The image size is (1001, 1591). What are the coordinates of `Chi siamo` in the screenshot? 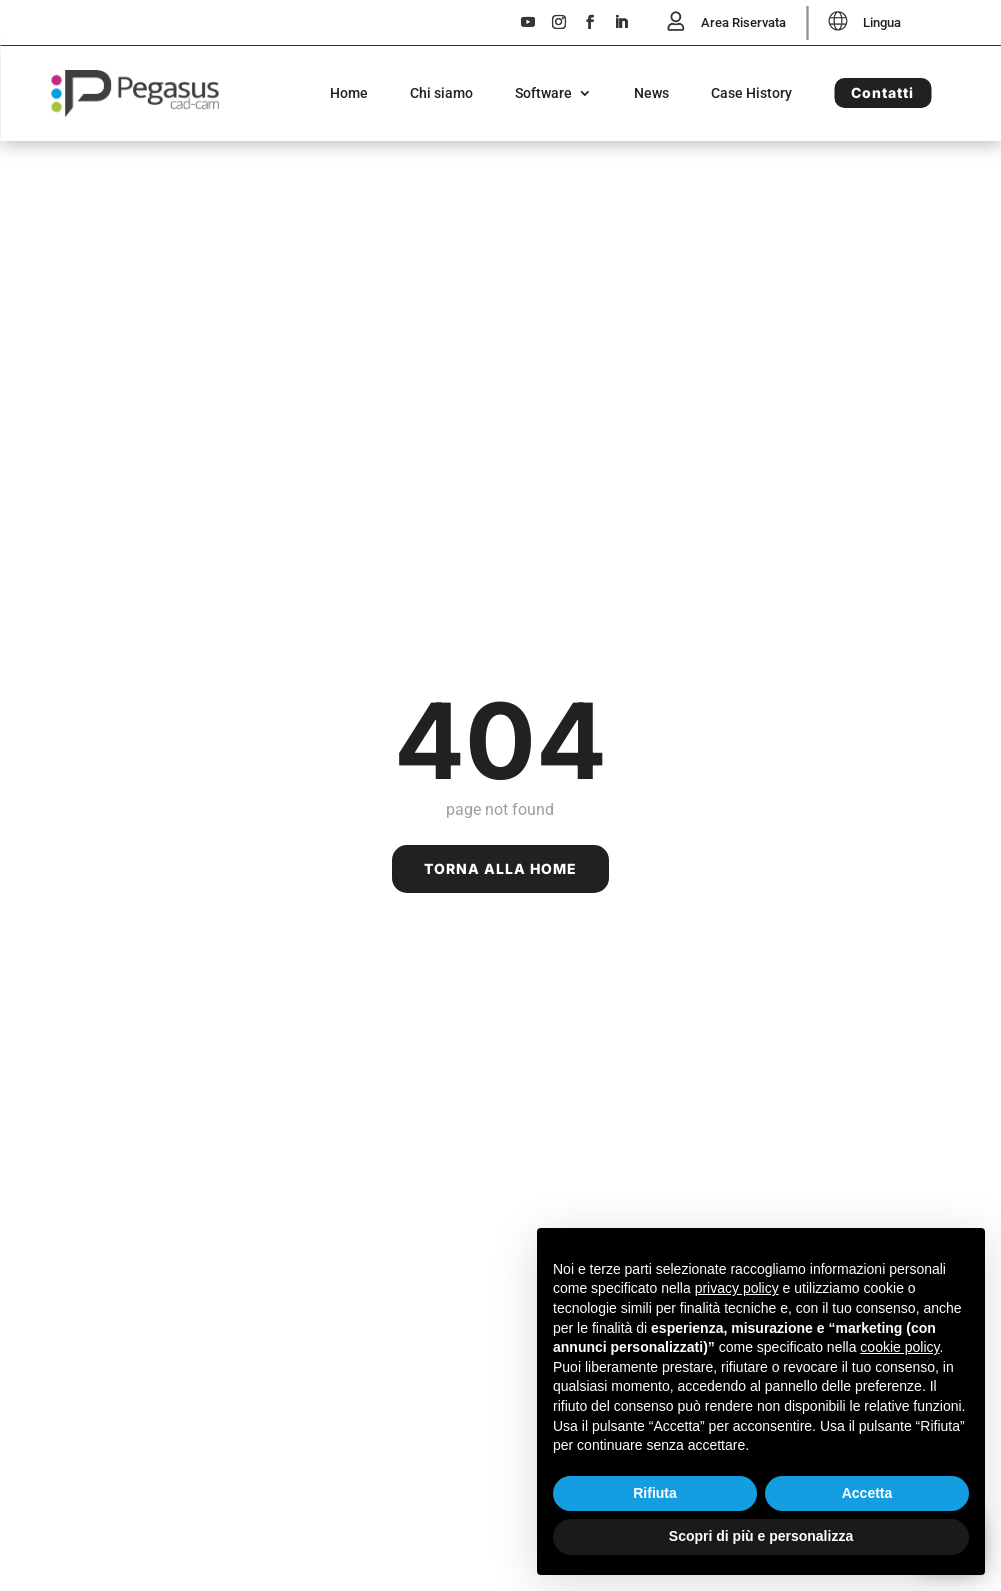 It's located at (441, 94).